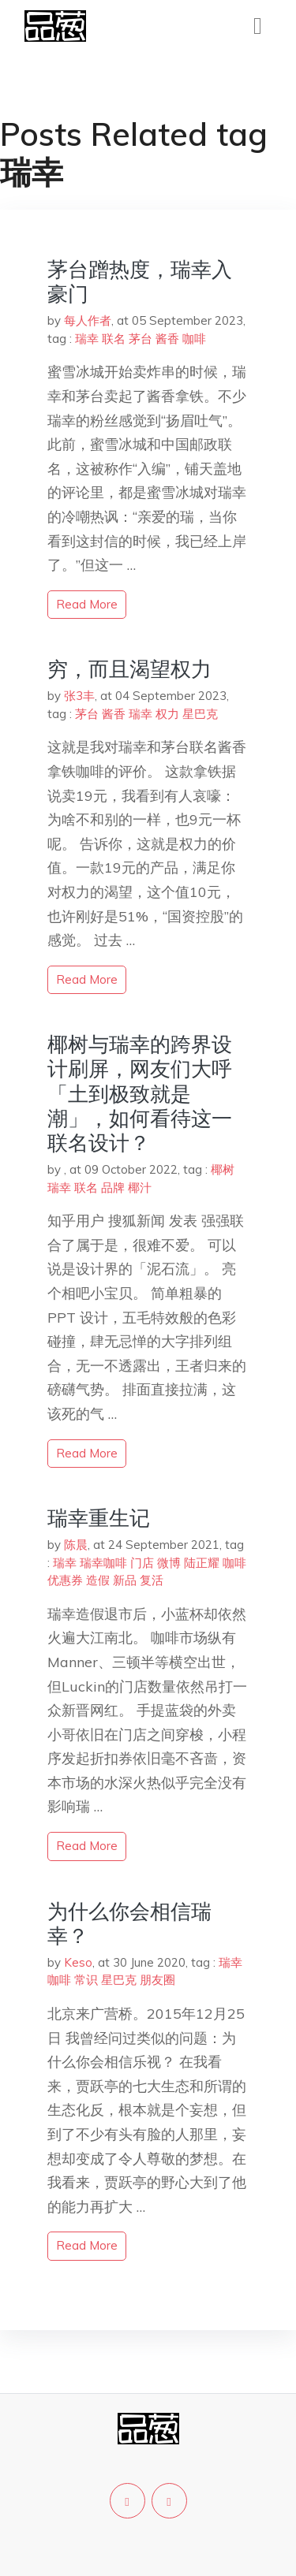 Image resolution: width=296 pixels, height=2576 pixels. Describe the element at coordinates (113, 1187) in the screenshot. I see `品牌` at that location.